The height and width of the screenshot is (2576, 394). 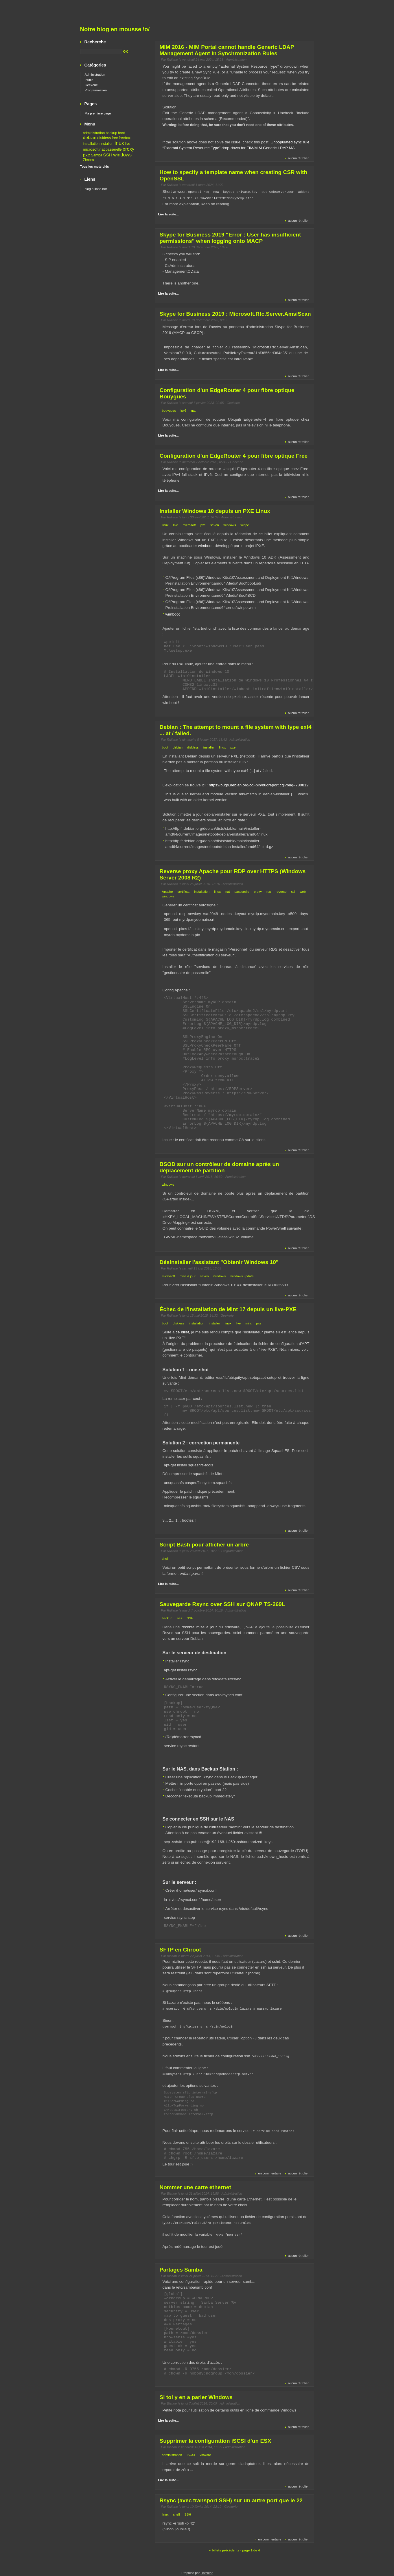 I want to click on web, so click(x=303, y=891).